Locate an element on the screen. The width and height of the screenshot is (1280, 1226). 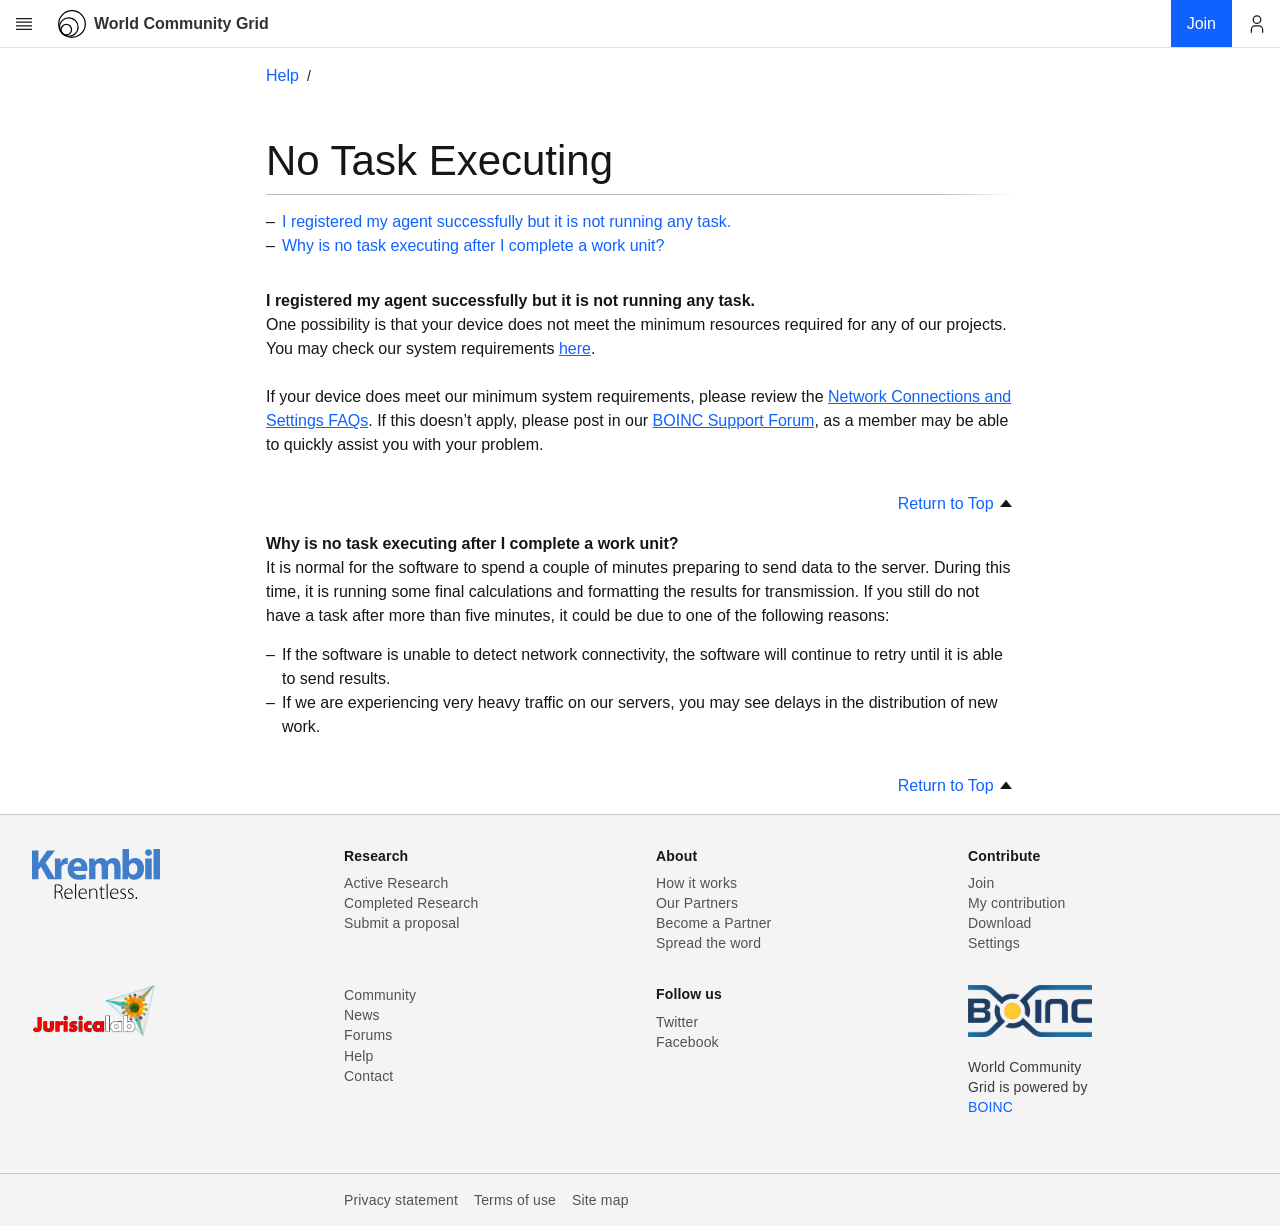
BOINC is located at coordinates (990, 1107).